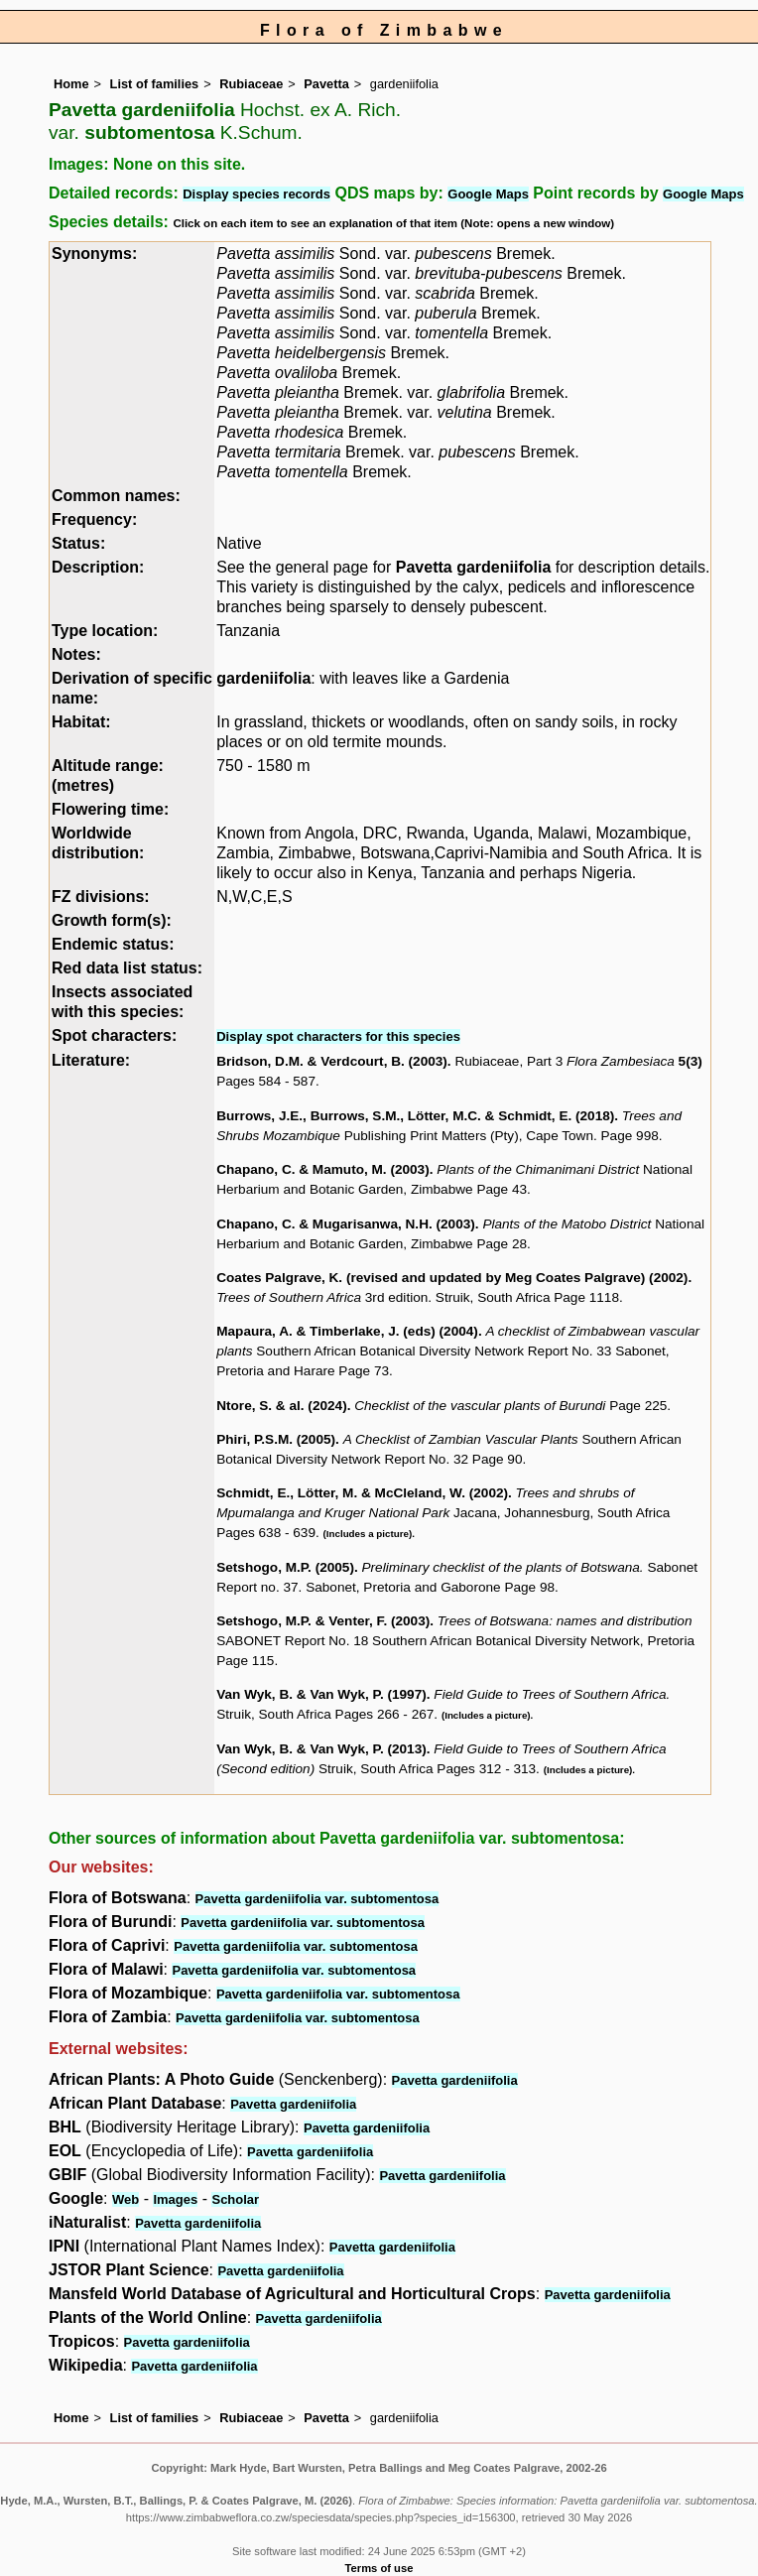 The image size is (758, 2576). Describe the element at coordinates (326, 83) in the screenshot. I see `Pavetta` at that location.